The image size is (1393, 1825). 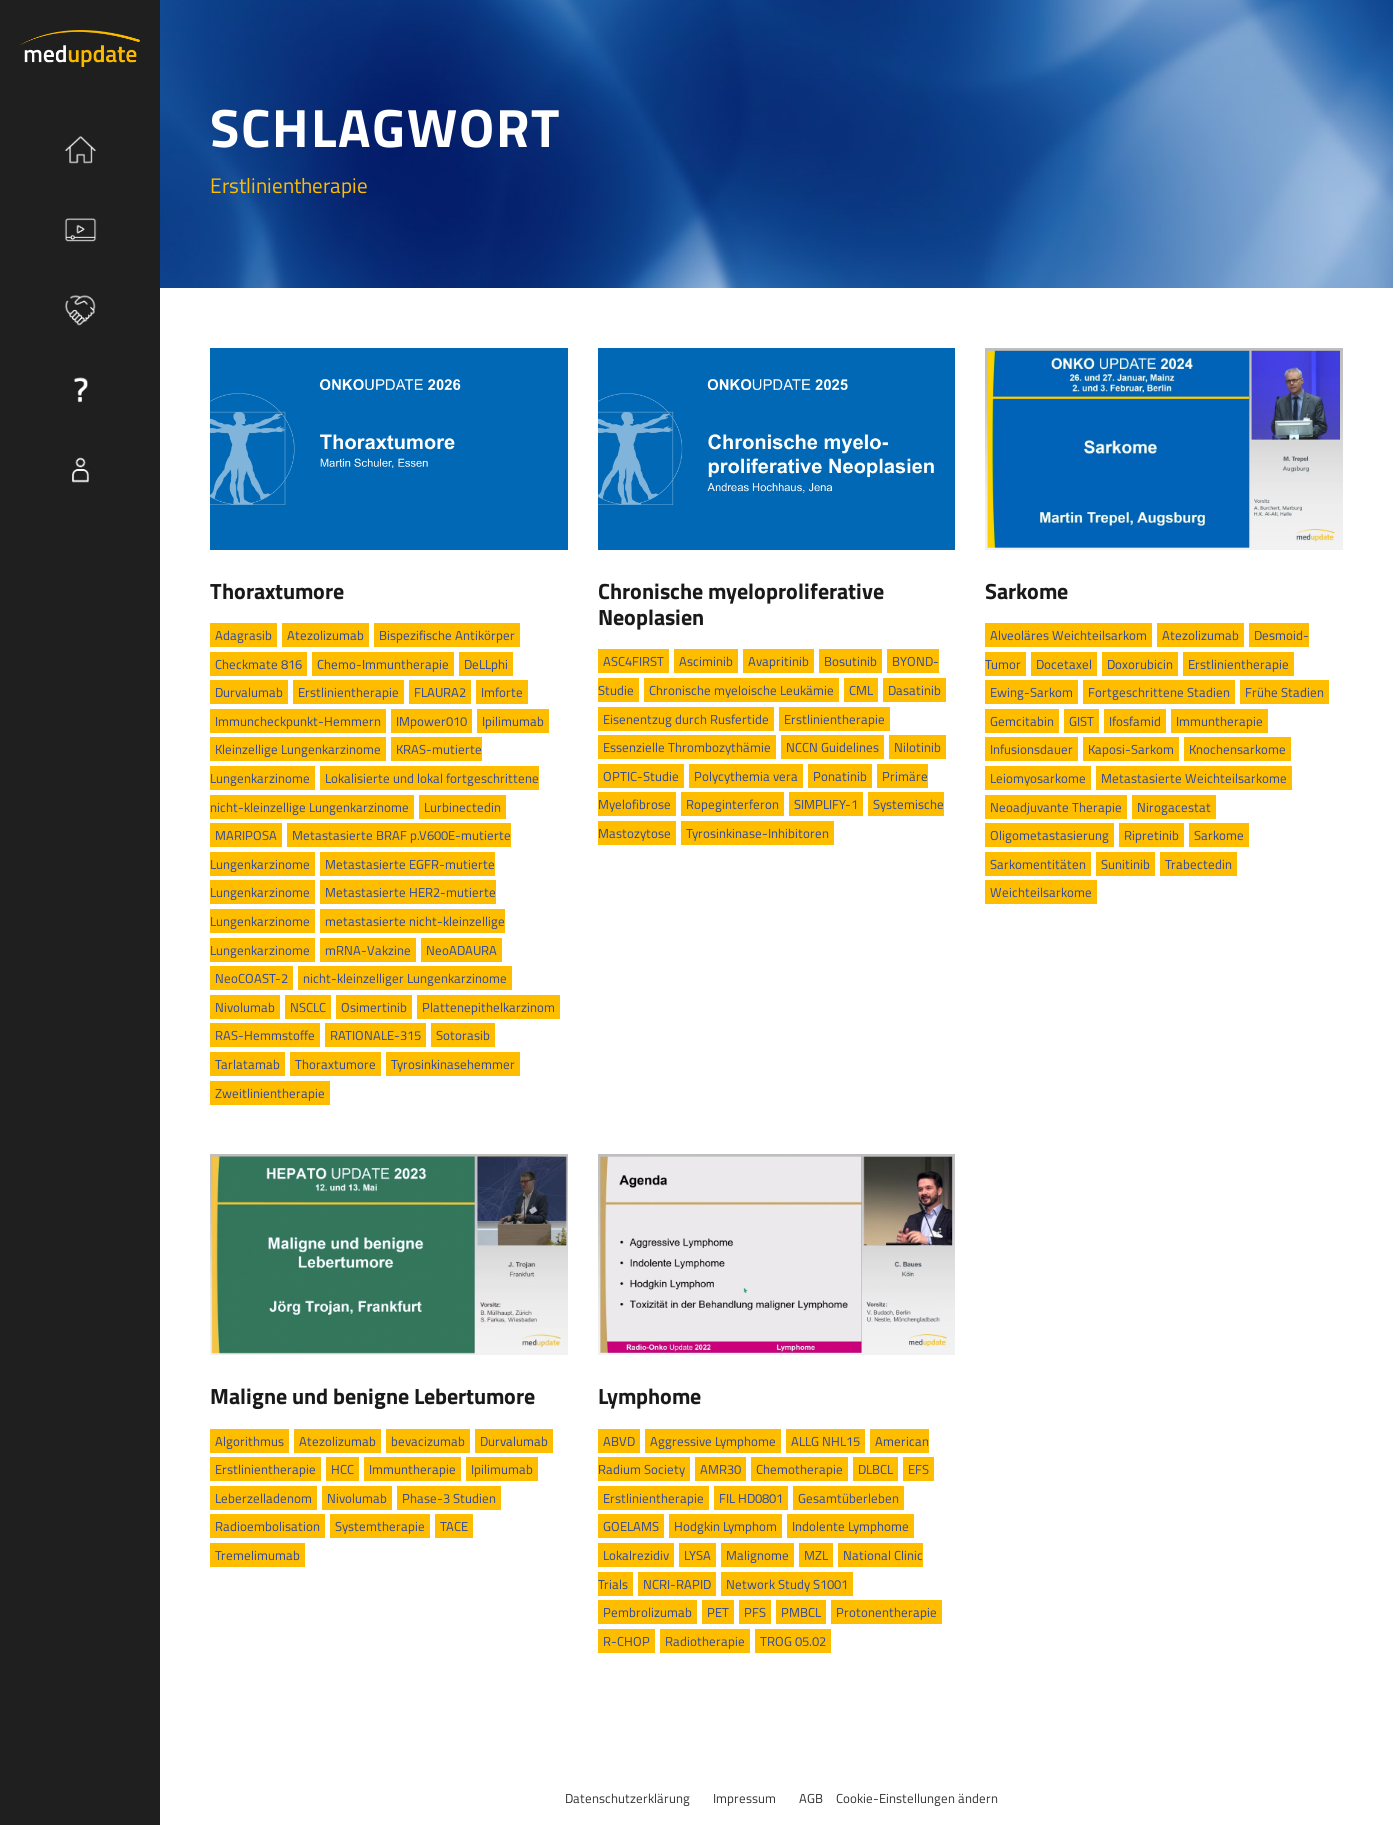 What do you see at coordinates (1125, 864) in the screenshot?
I see `Sunitinib` at bounding box center [1125, 864].